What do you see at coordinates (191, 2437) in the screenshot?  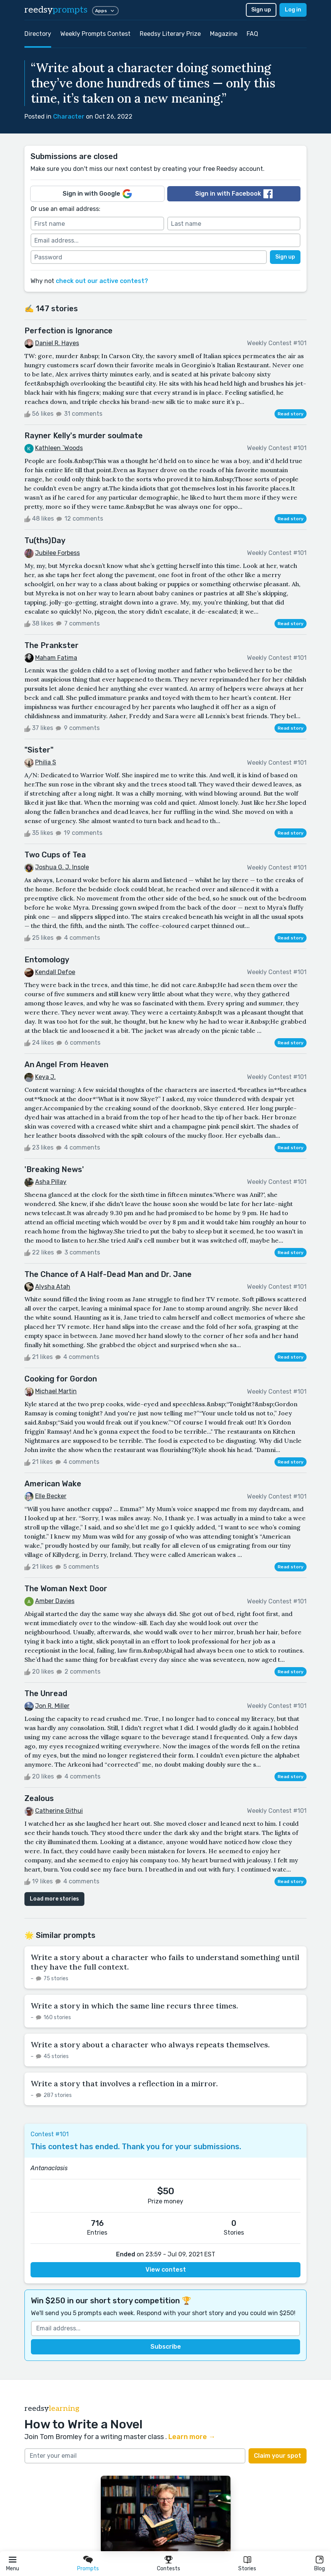 I see `Learn more →` at bounding box center [191, 2437].